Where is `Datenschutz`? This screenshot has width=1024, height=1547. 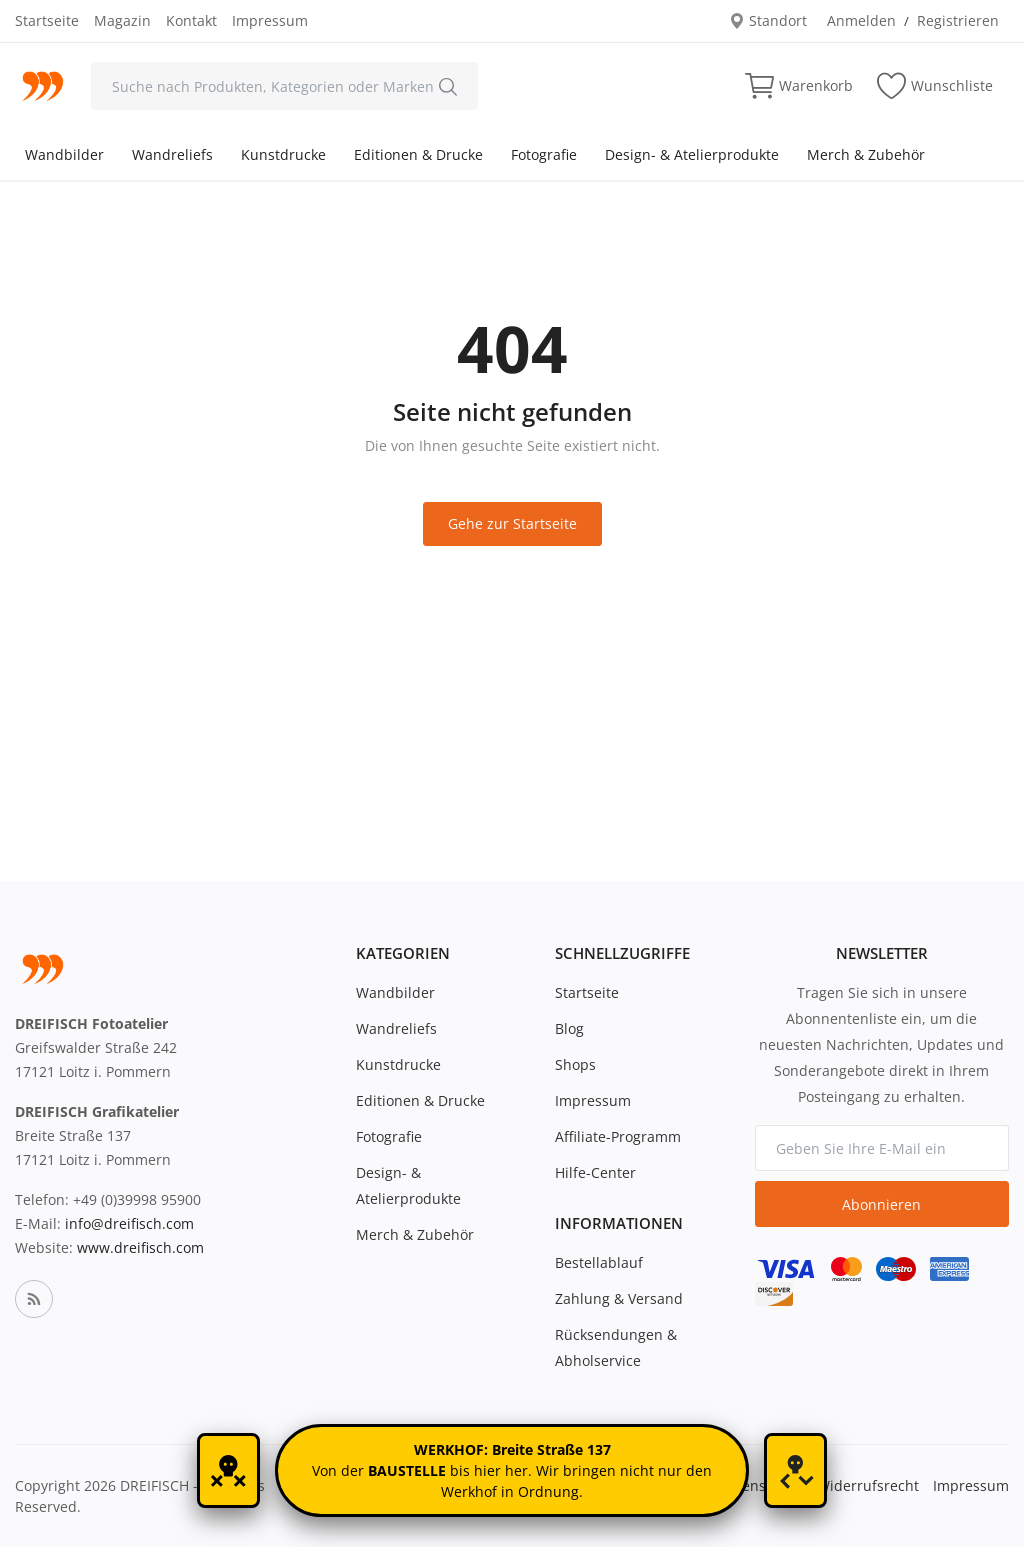
Datenschutz is located at coordinates (761, 1485).